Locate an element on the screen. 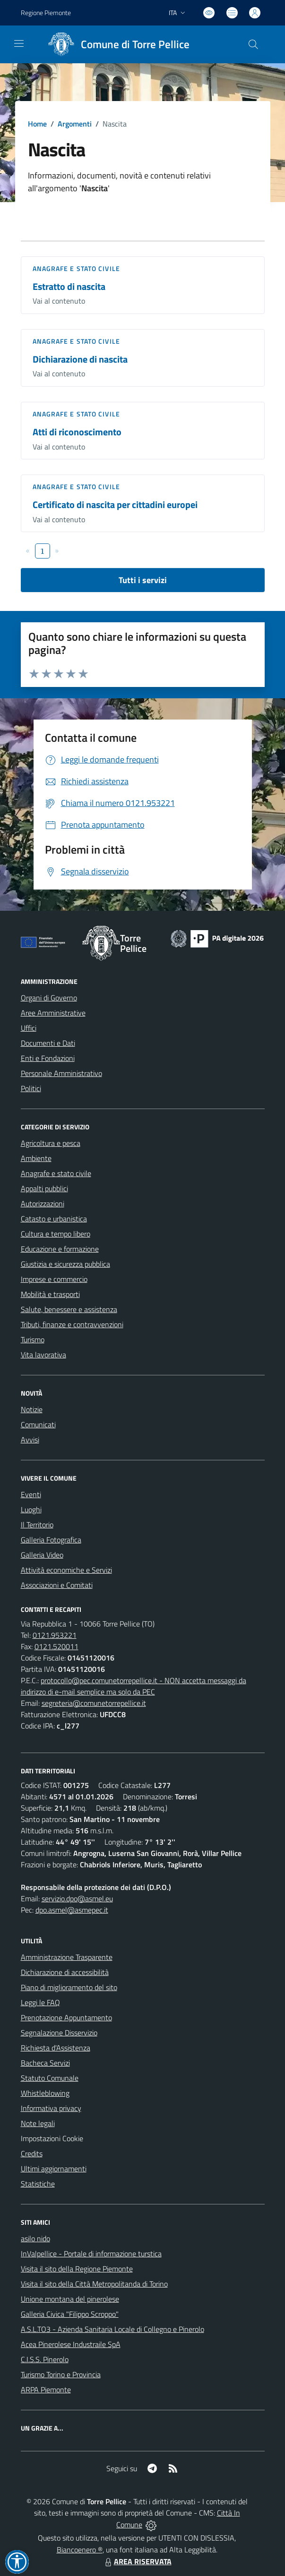 Image resolution: width=285 pixels, height=2576 pixels. ARPA Piemonte is located at coordinates (46, 2389).